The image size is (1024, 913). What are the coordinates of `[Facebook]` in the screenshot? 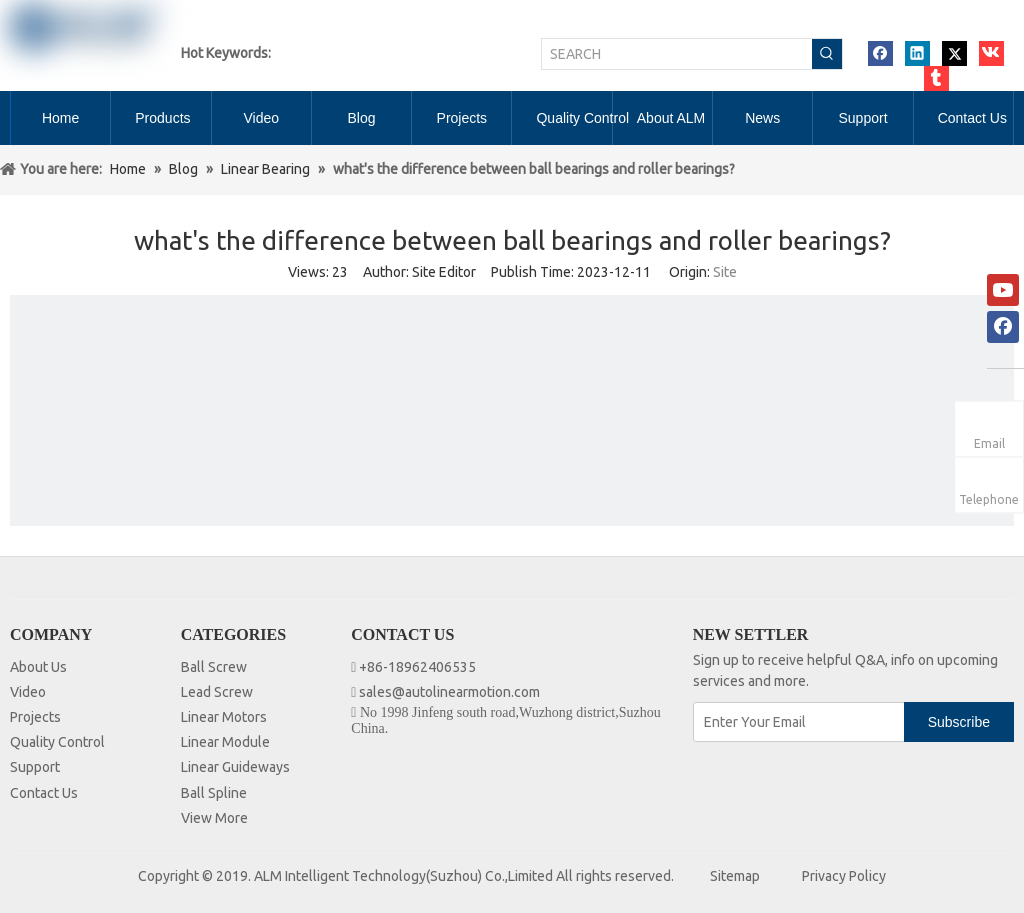 It's located at (1003, 327).